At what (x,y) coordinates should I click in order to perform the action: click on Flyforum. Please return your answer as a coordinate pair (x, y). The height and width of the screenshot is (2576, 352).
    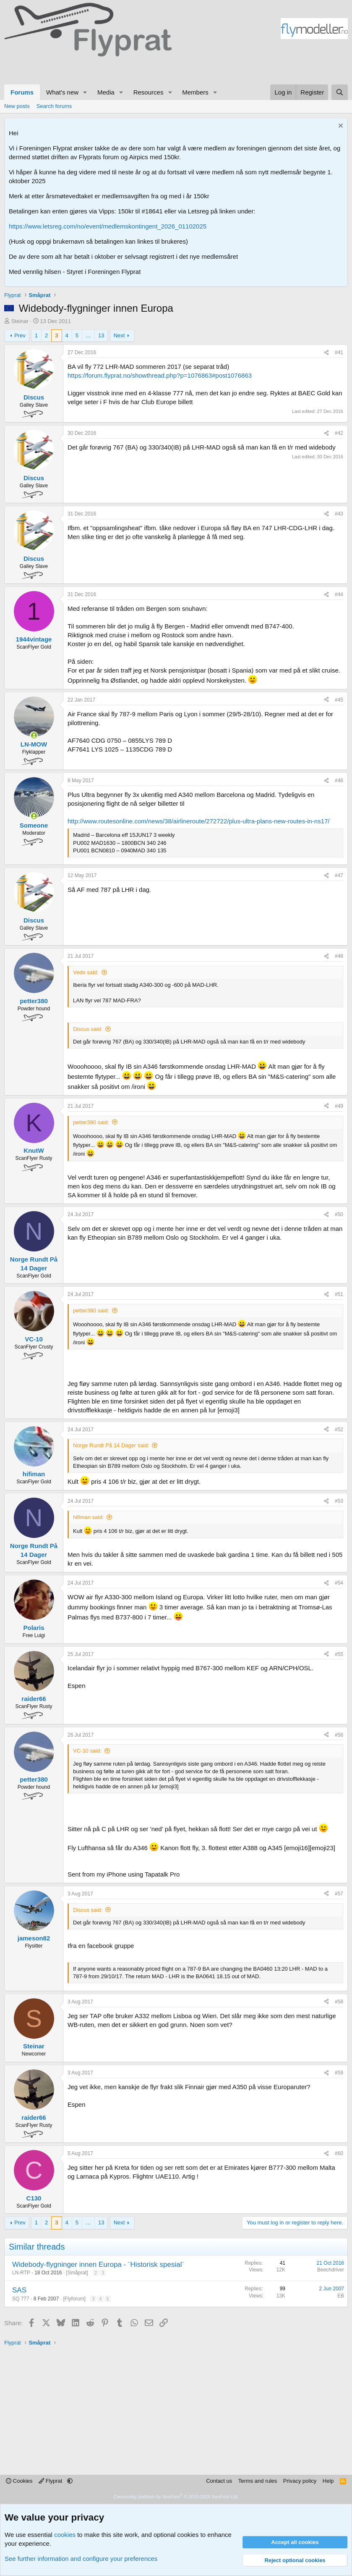
    Looking at the image, I should click on (74, 2299).